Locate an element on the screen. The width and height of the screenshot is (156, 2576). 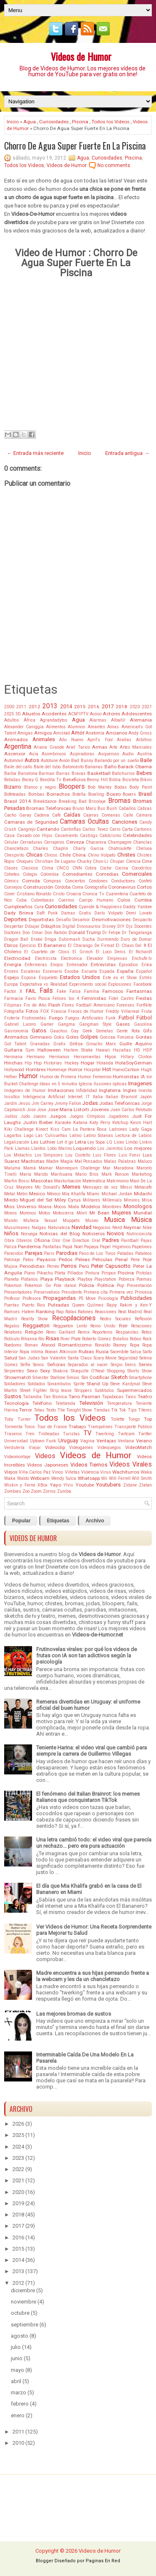
Zorros is located at coordinates (49, 1491).